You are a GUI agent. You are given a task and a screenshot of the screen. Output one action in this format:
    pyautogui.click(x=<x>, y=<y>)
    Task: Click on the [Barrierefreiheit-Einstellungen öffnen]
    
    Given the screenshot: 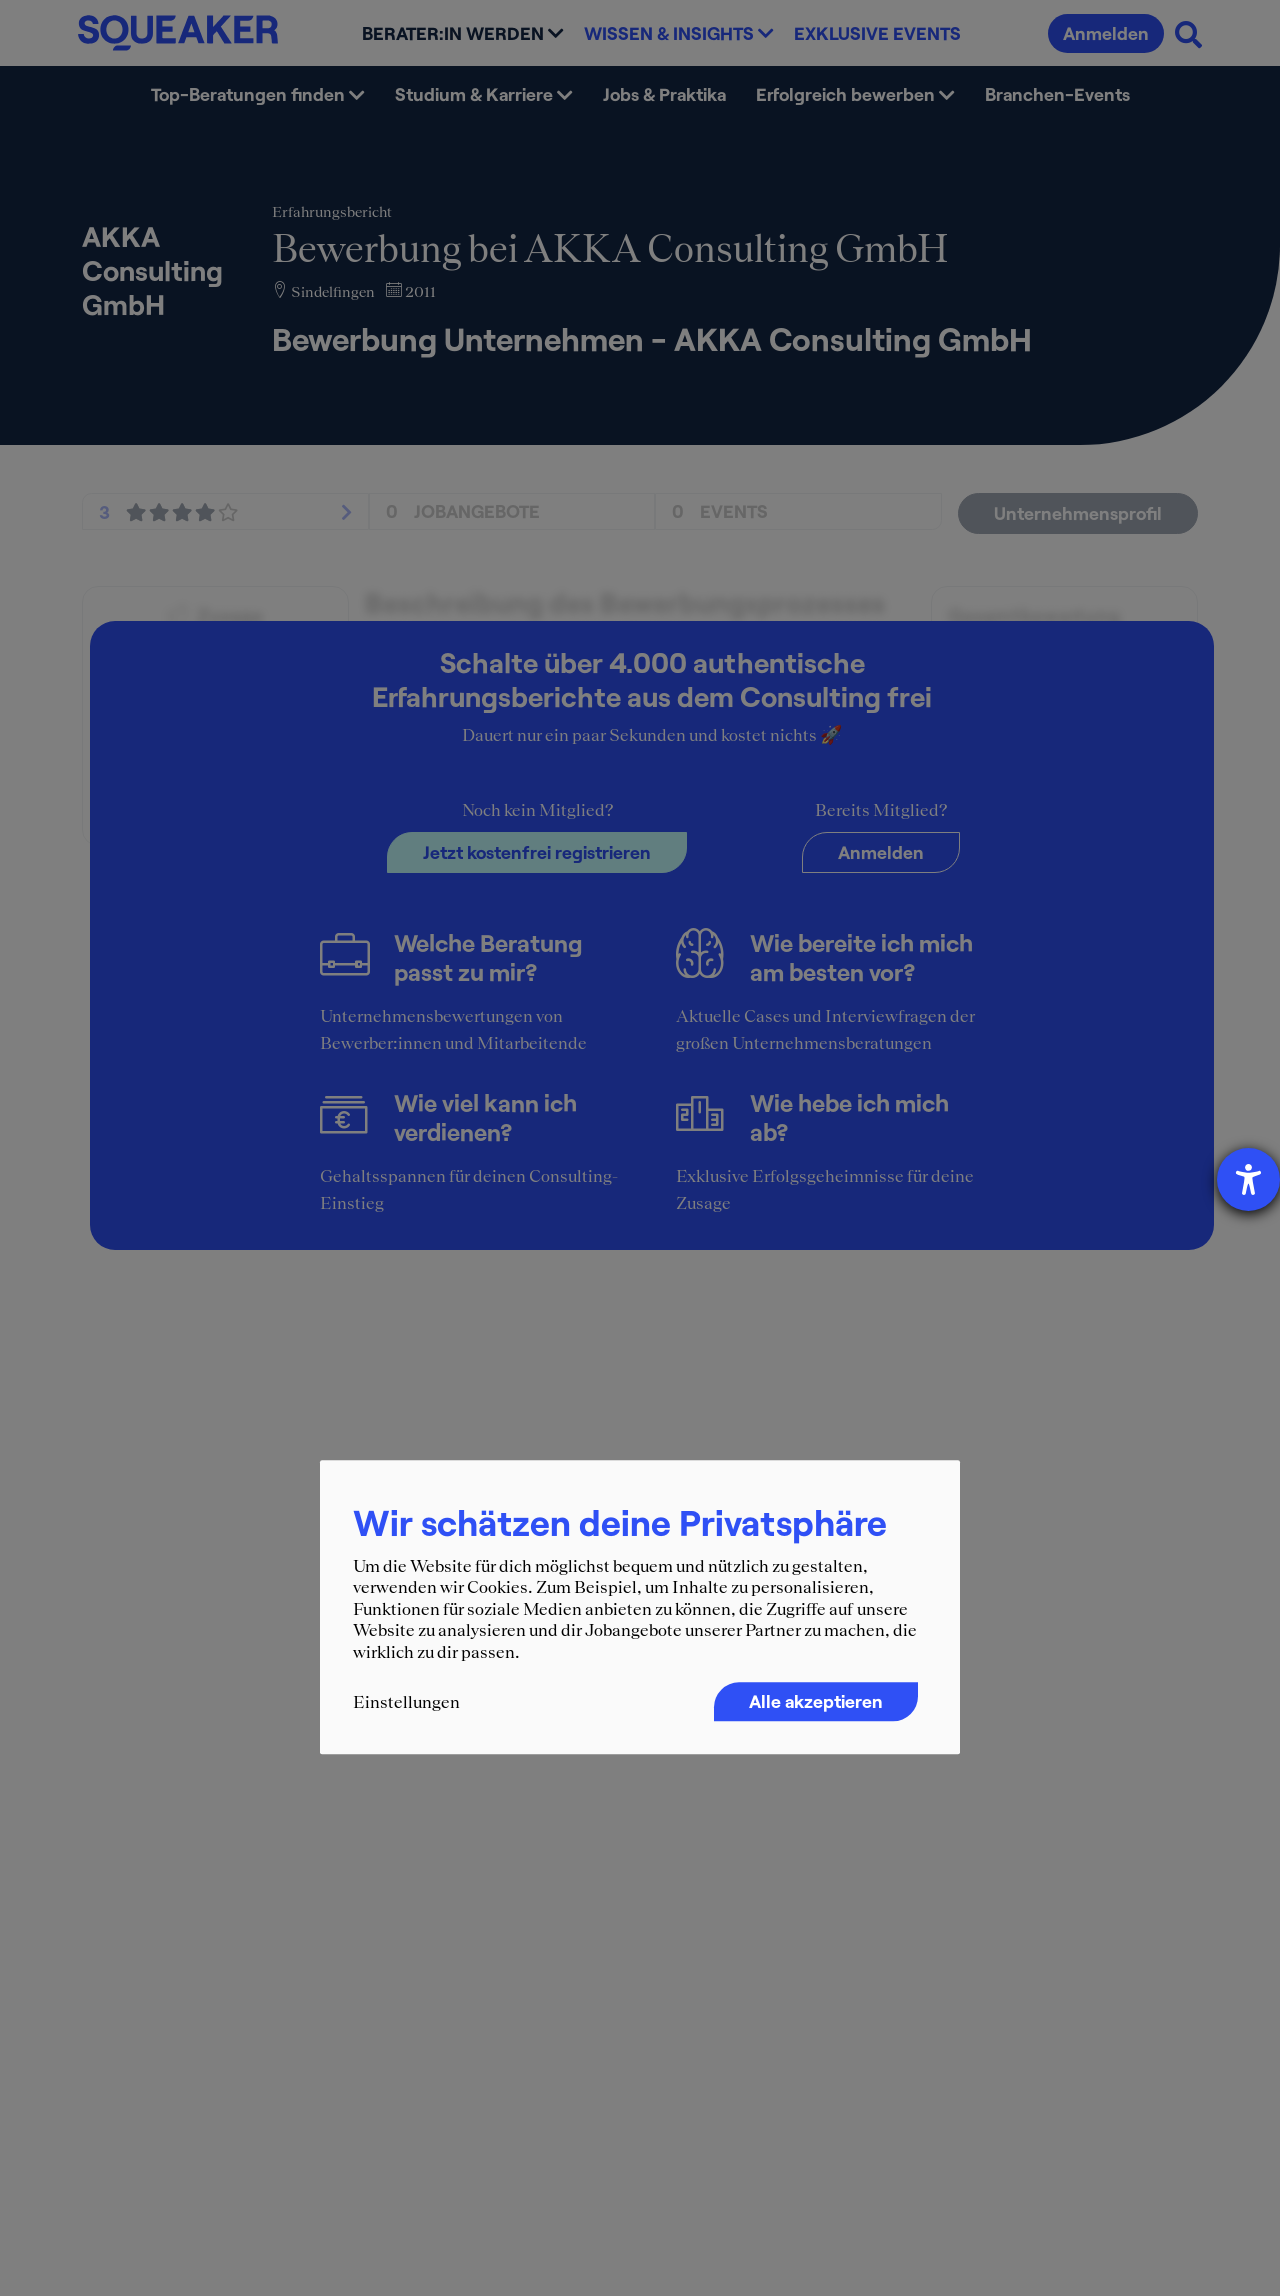 What is the action you would take?
    pyautogui.click(x=1248, y=1179)
    